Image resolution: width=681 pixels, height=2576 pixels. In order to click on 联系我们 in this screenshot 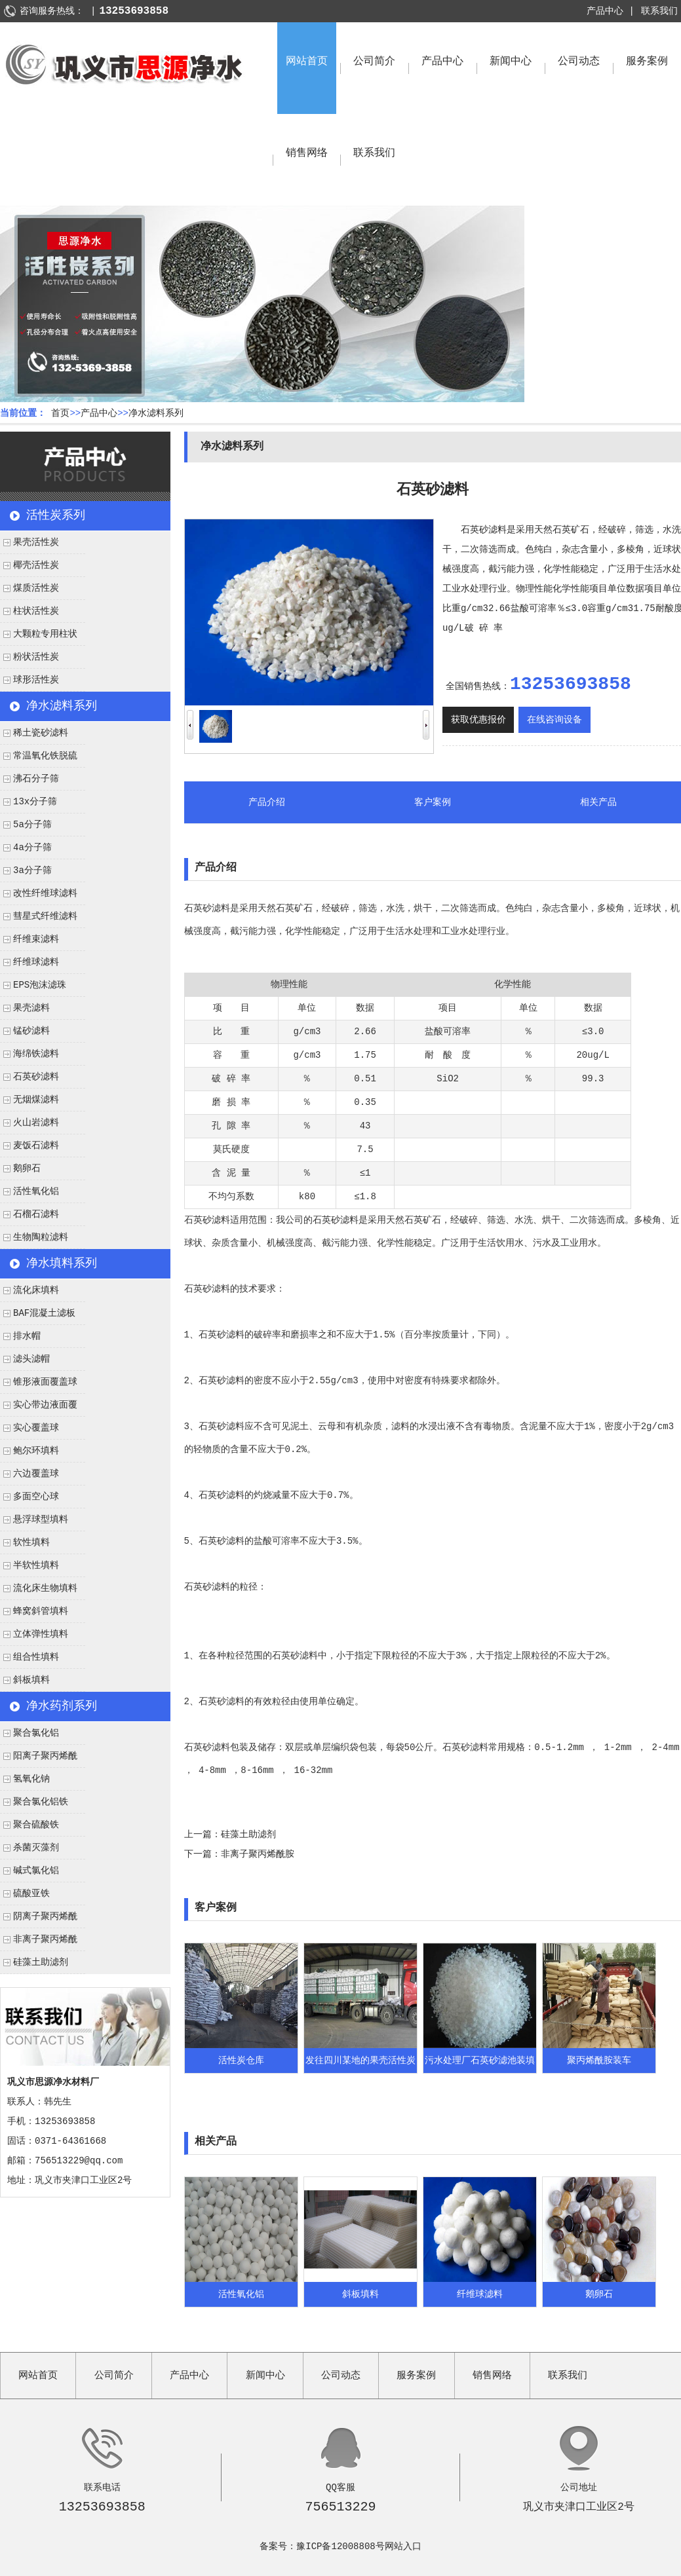, I will do `click(659, 11)`.